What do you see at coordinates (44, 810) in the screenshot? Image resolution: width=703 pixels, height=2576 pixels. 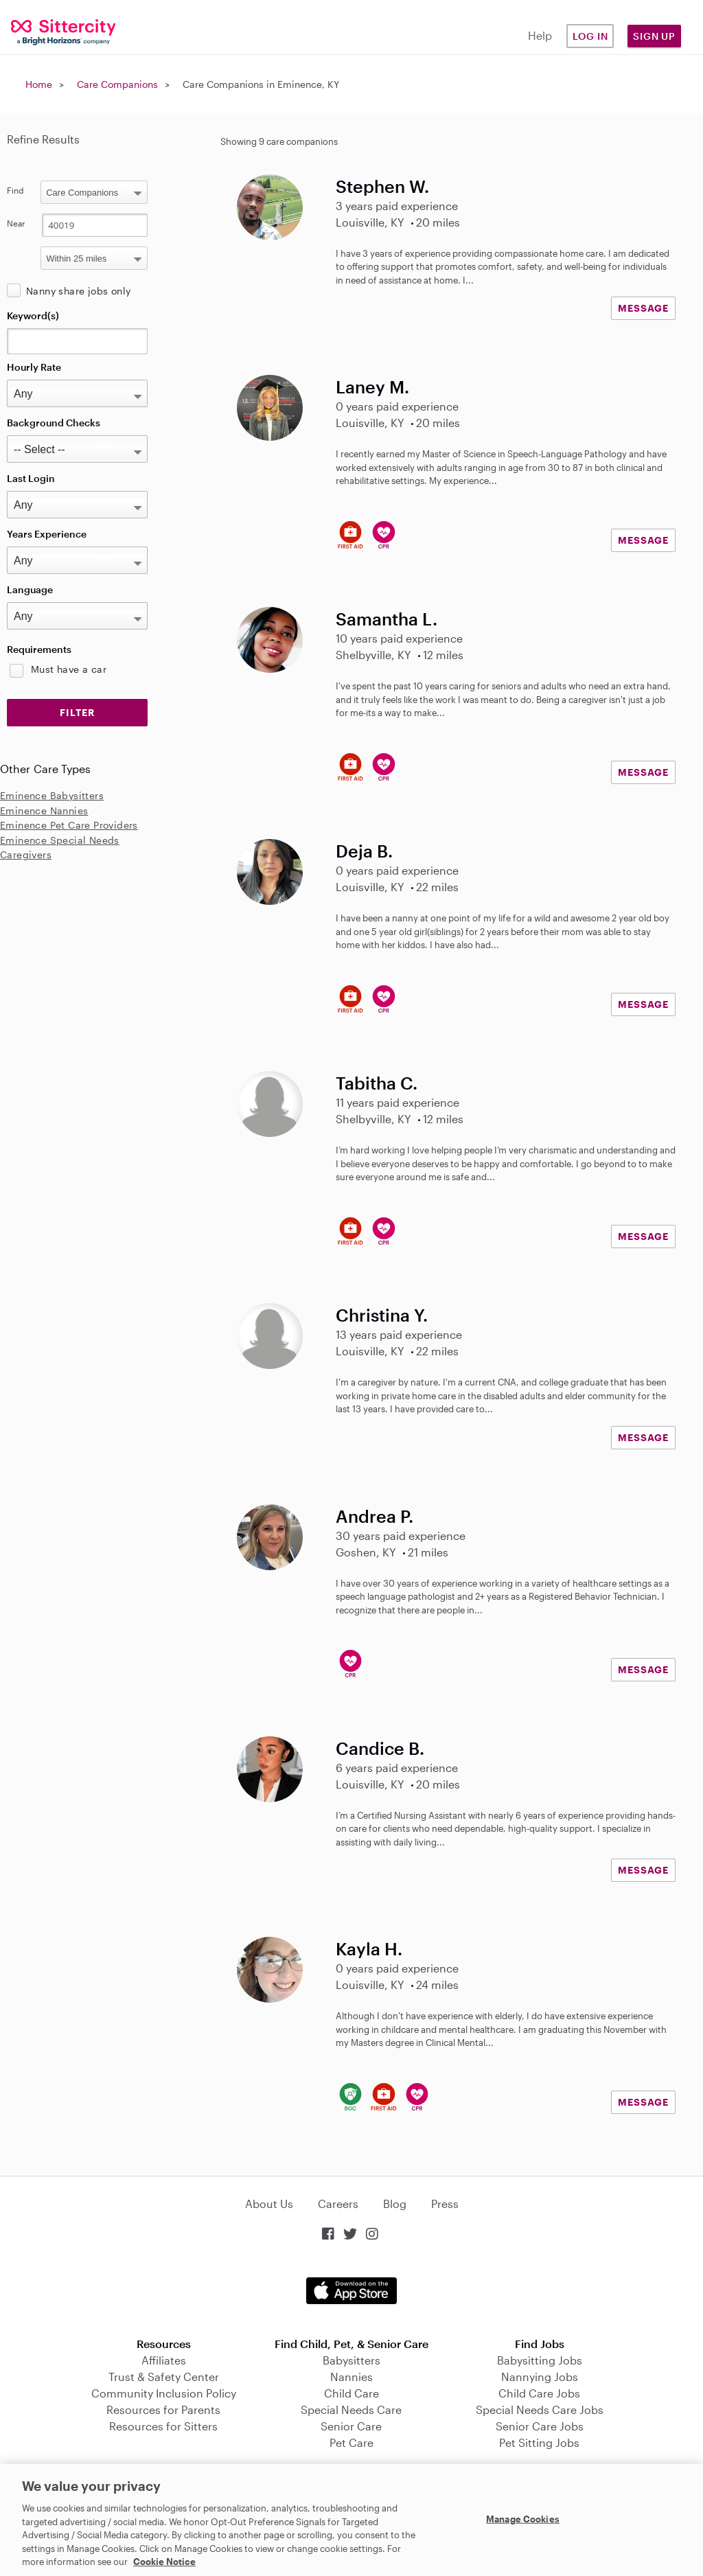 I see `Eminence Nannies` at bounding box center [44, 810].